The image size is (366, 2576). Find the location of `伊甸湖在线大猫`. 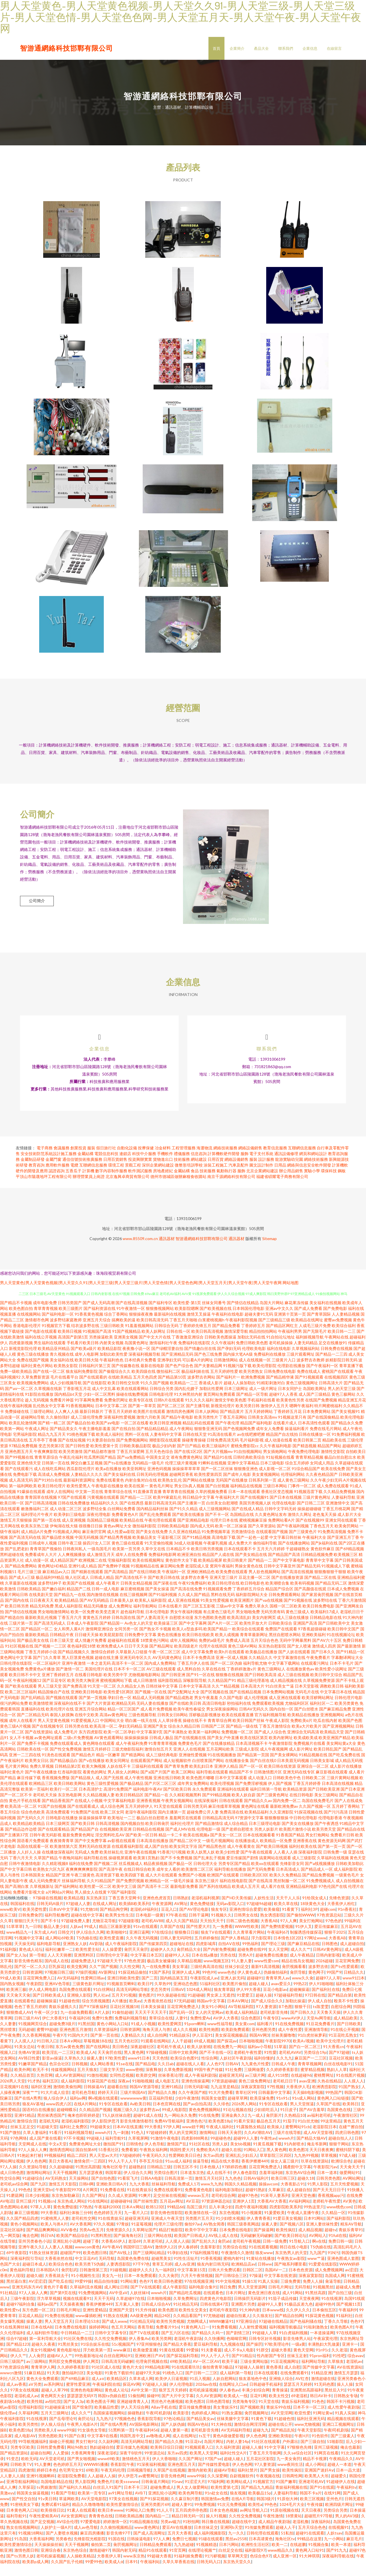

伊甸湖在线大猫 is located at coordinates (64, 1537).